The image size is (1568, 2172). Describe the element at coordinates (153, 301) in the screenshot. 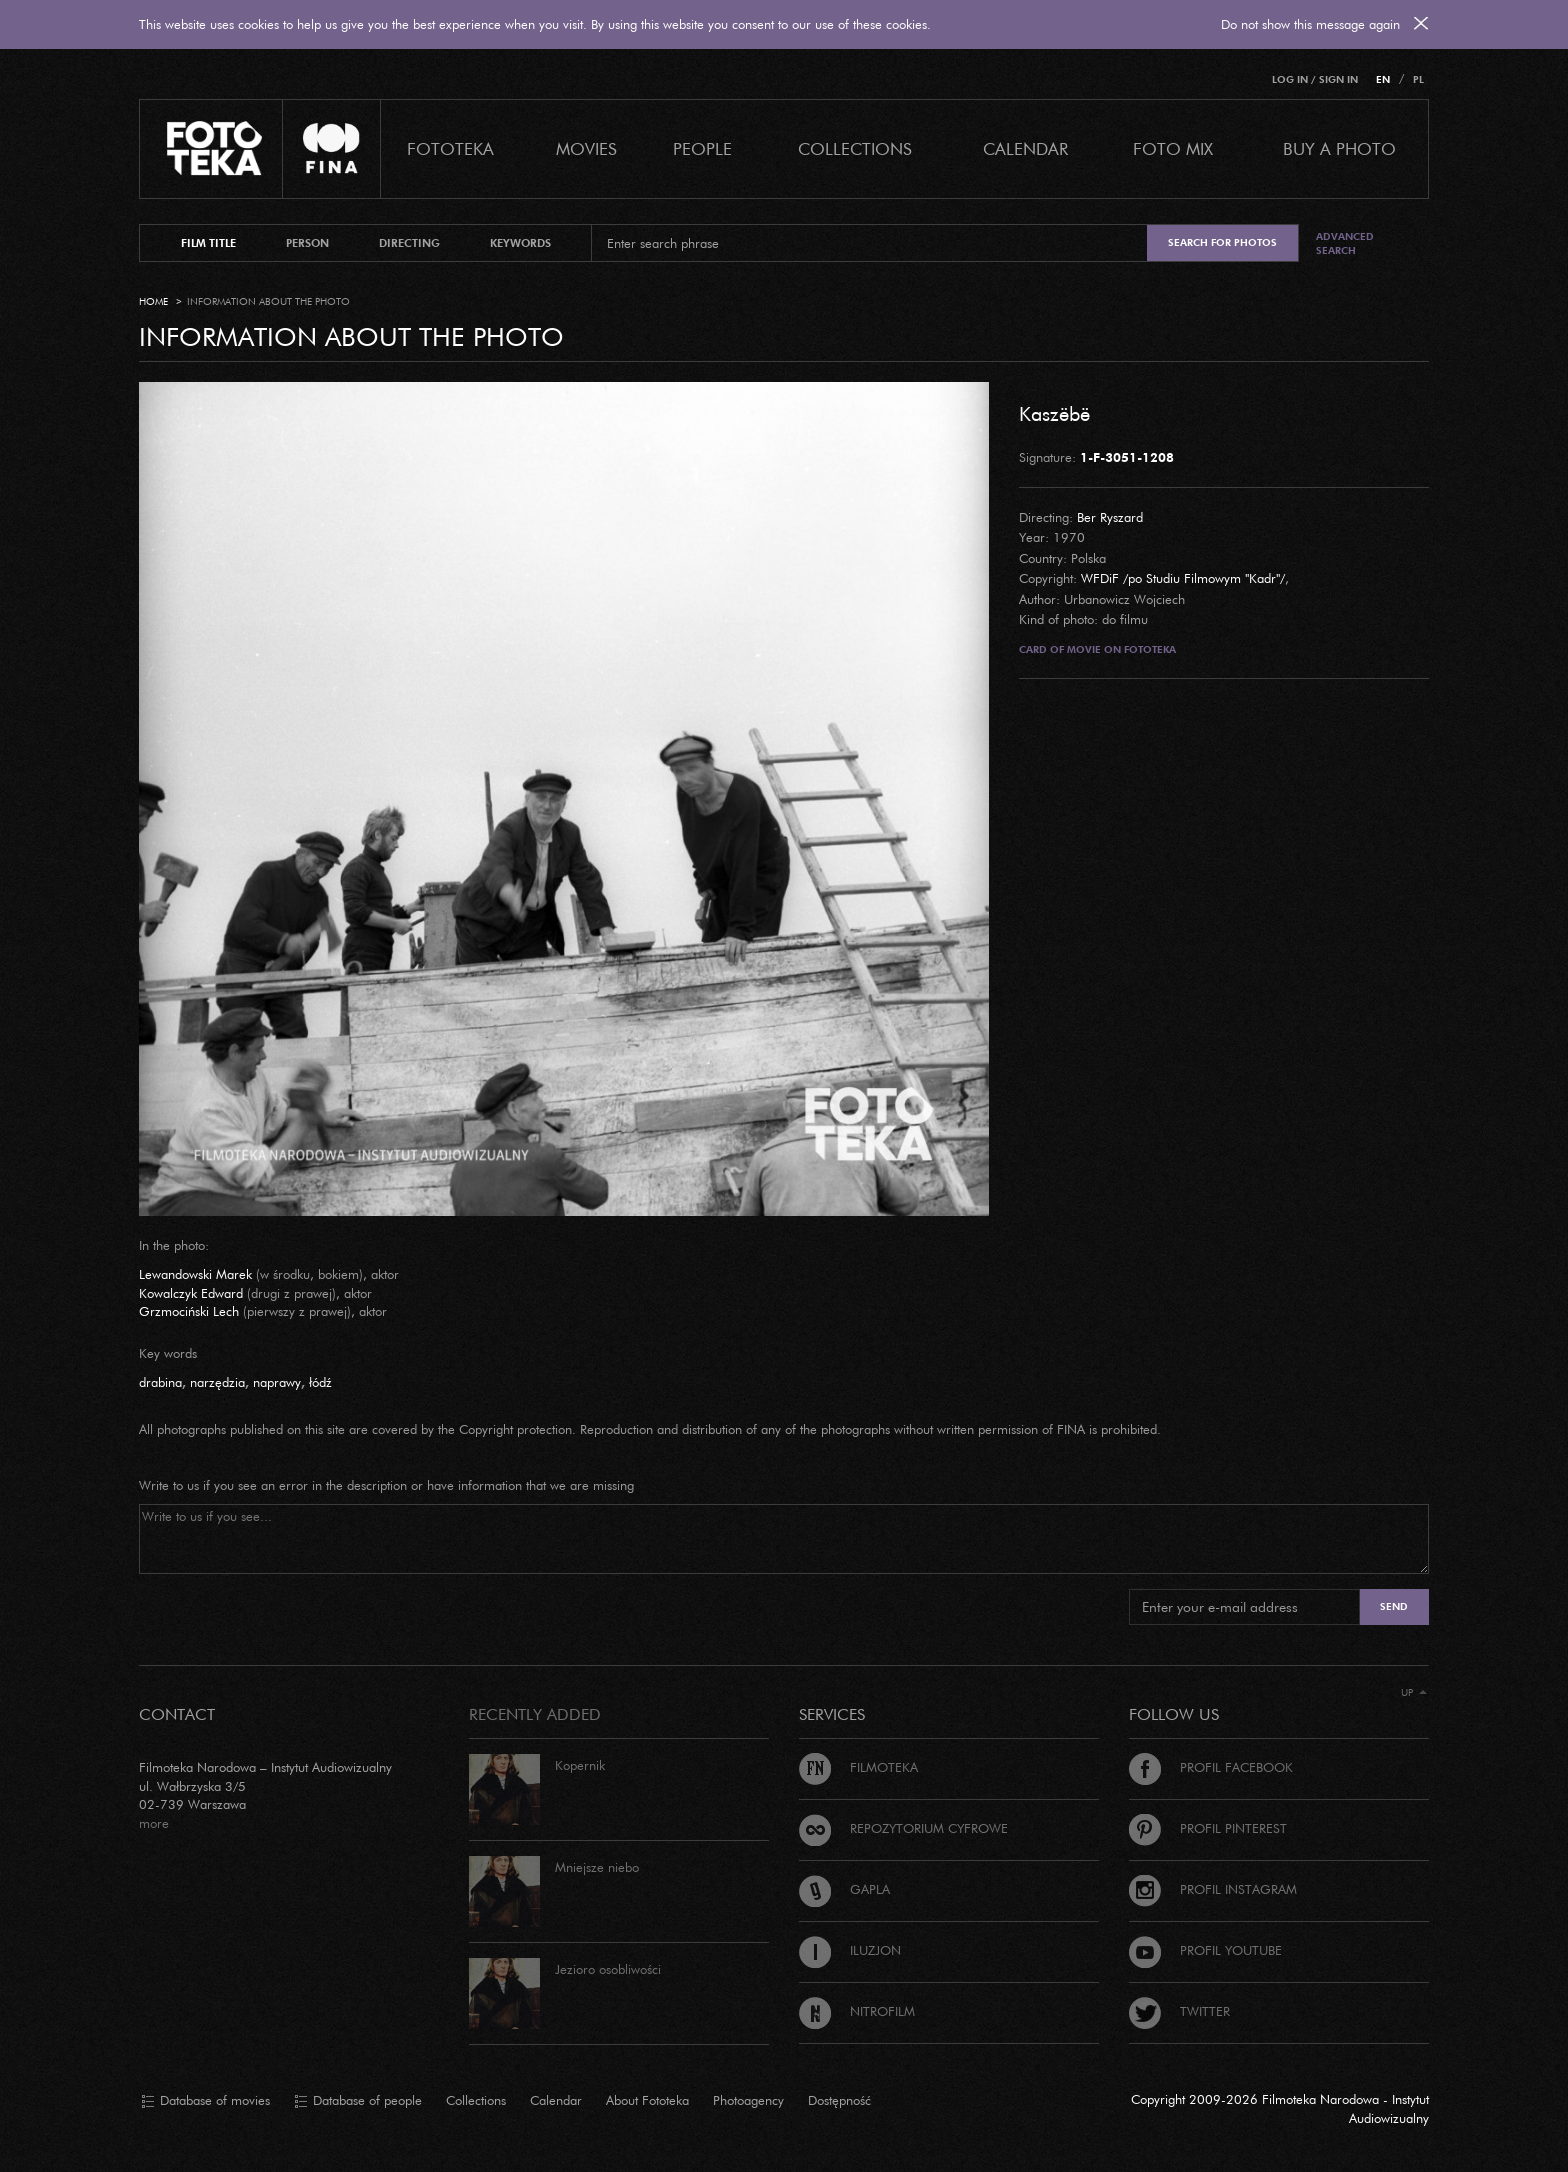

I see `Home` at that location.